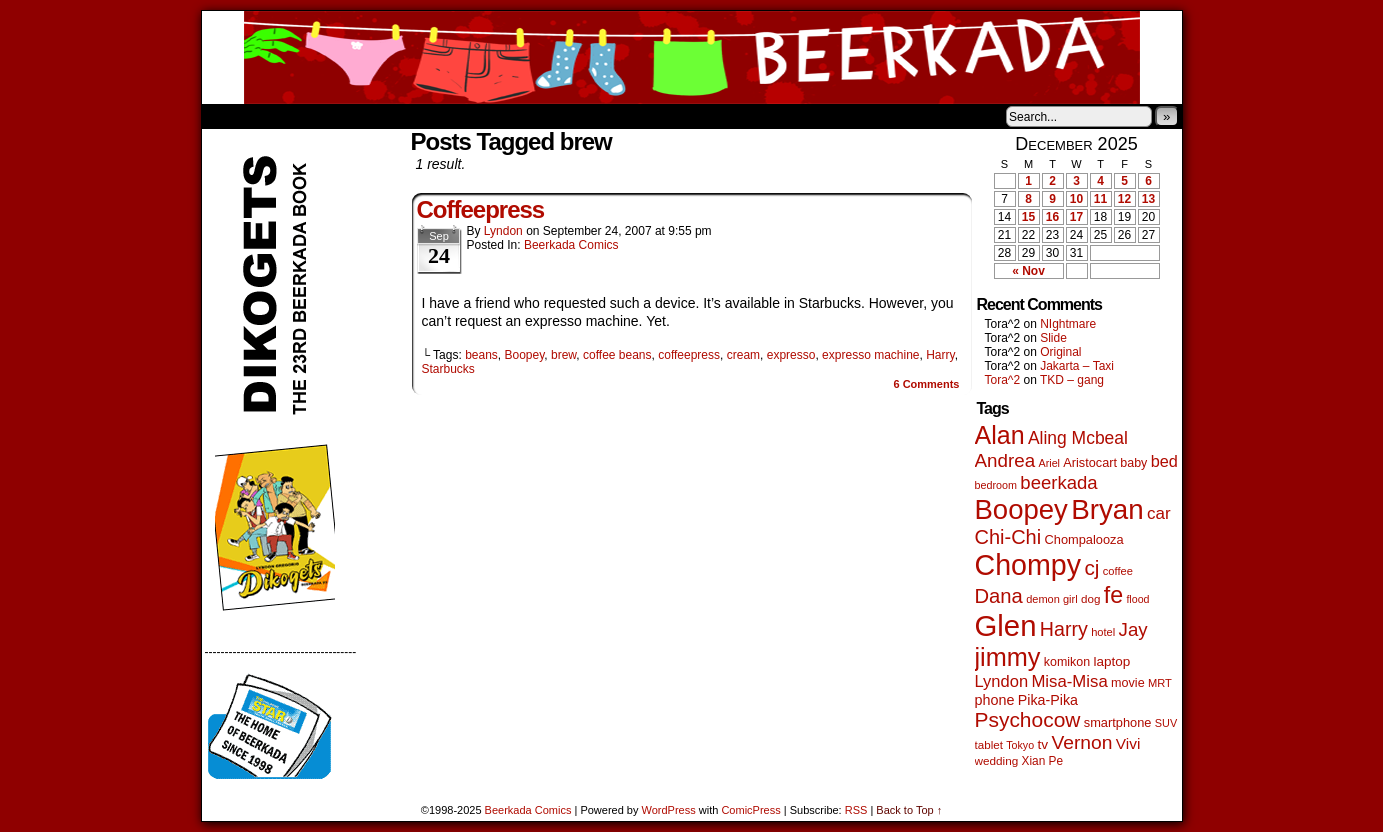 The image size is (1383, 832). What do you see at coordinates (1048, 700) in the screenshot?
I see `Pika-Pika [Pika-Pika (74 items)]` at bounding box center [1048, 700].